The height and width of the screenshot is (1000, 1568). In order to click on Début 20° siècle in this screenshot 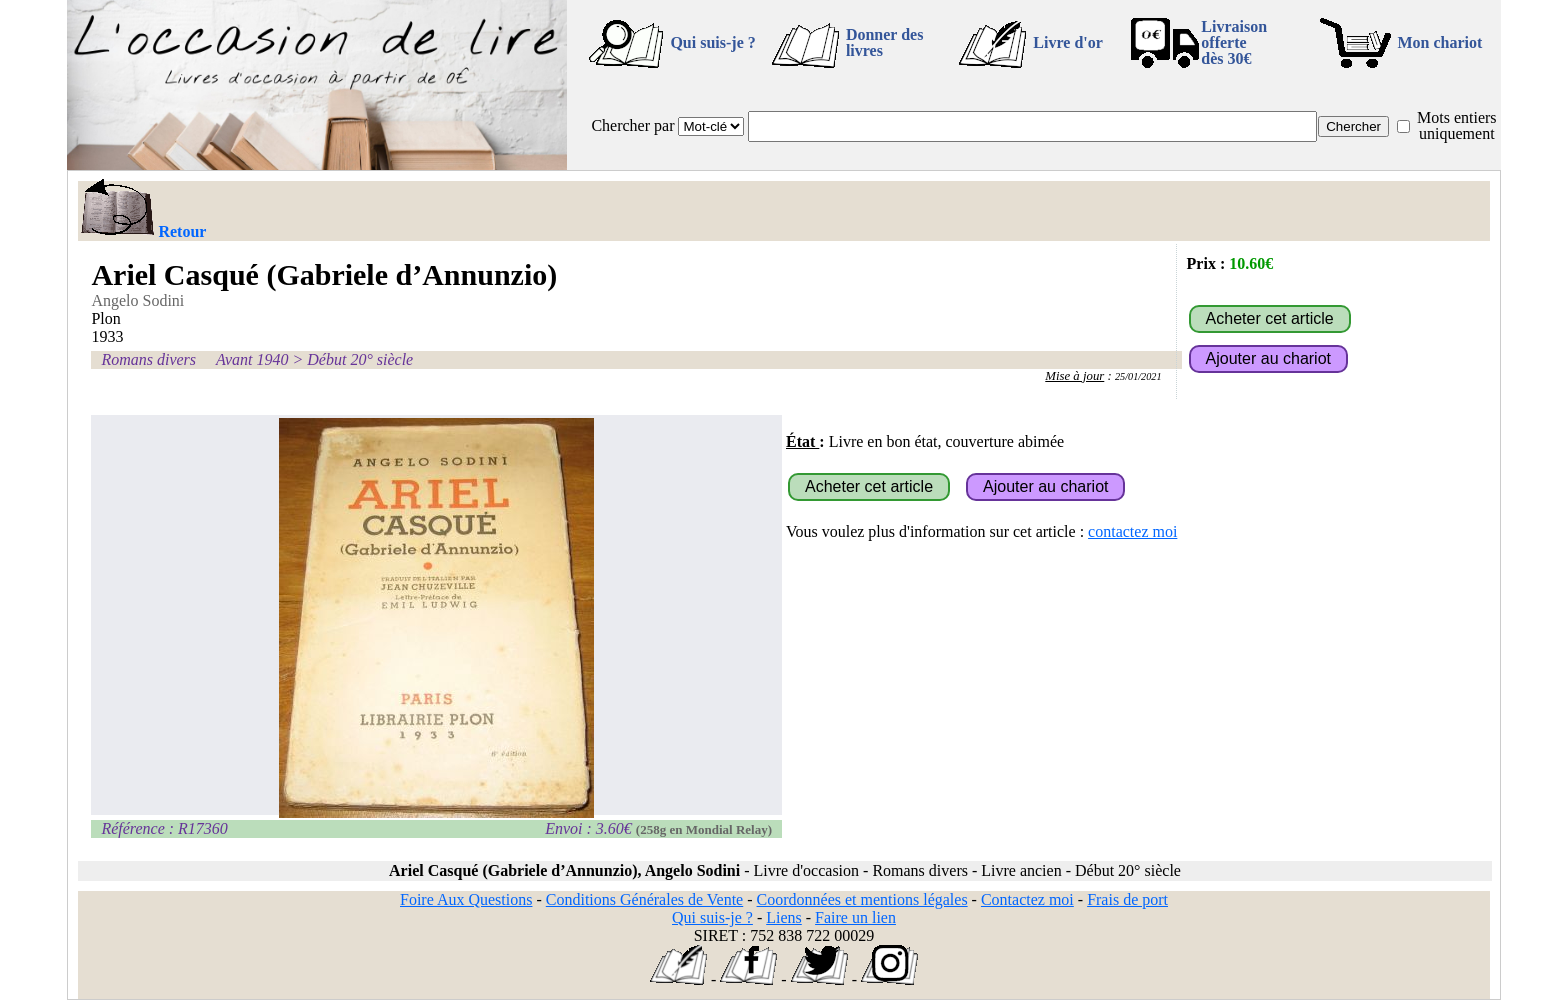, I will do `click(360, 359)`.